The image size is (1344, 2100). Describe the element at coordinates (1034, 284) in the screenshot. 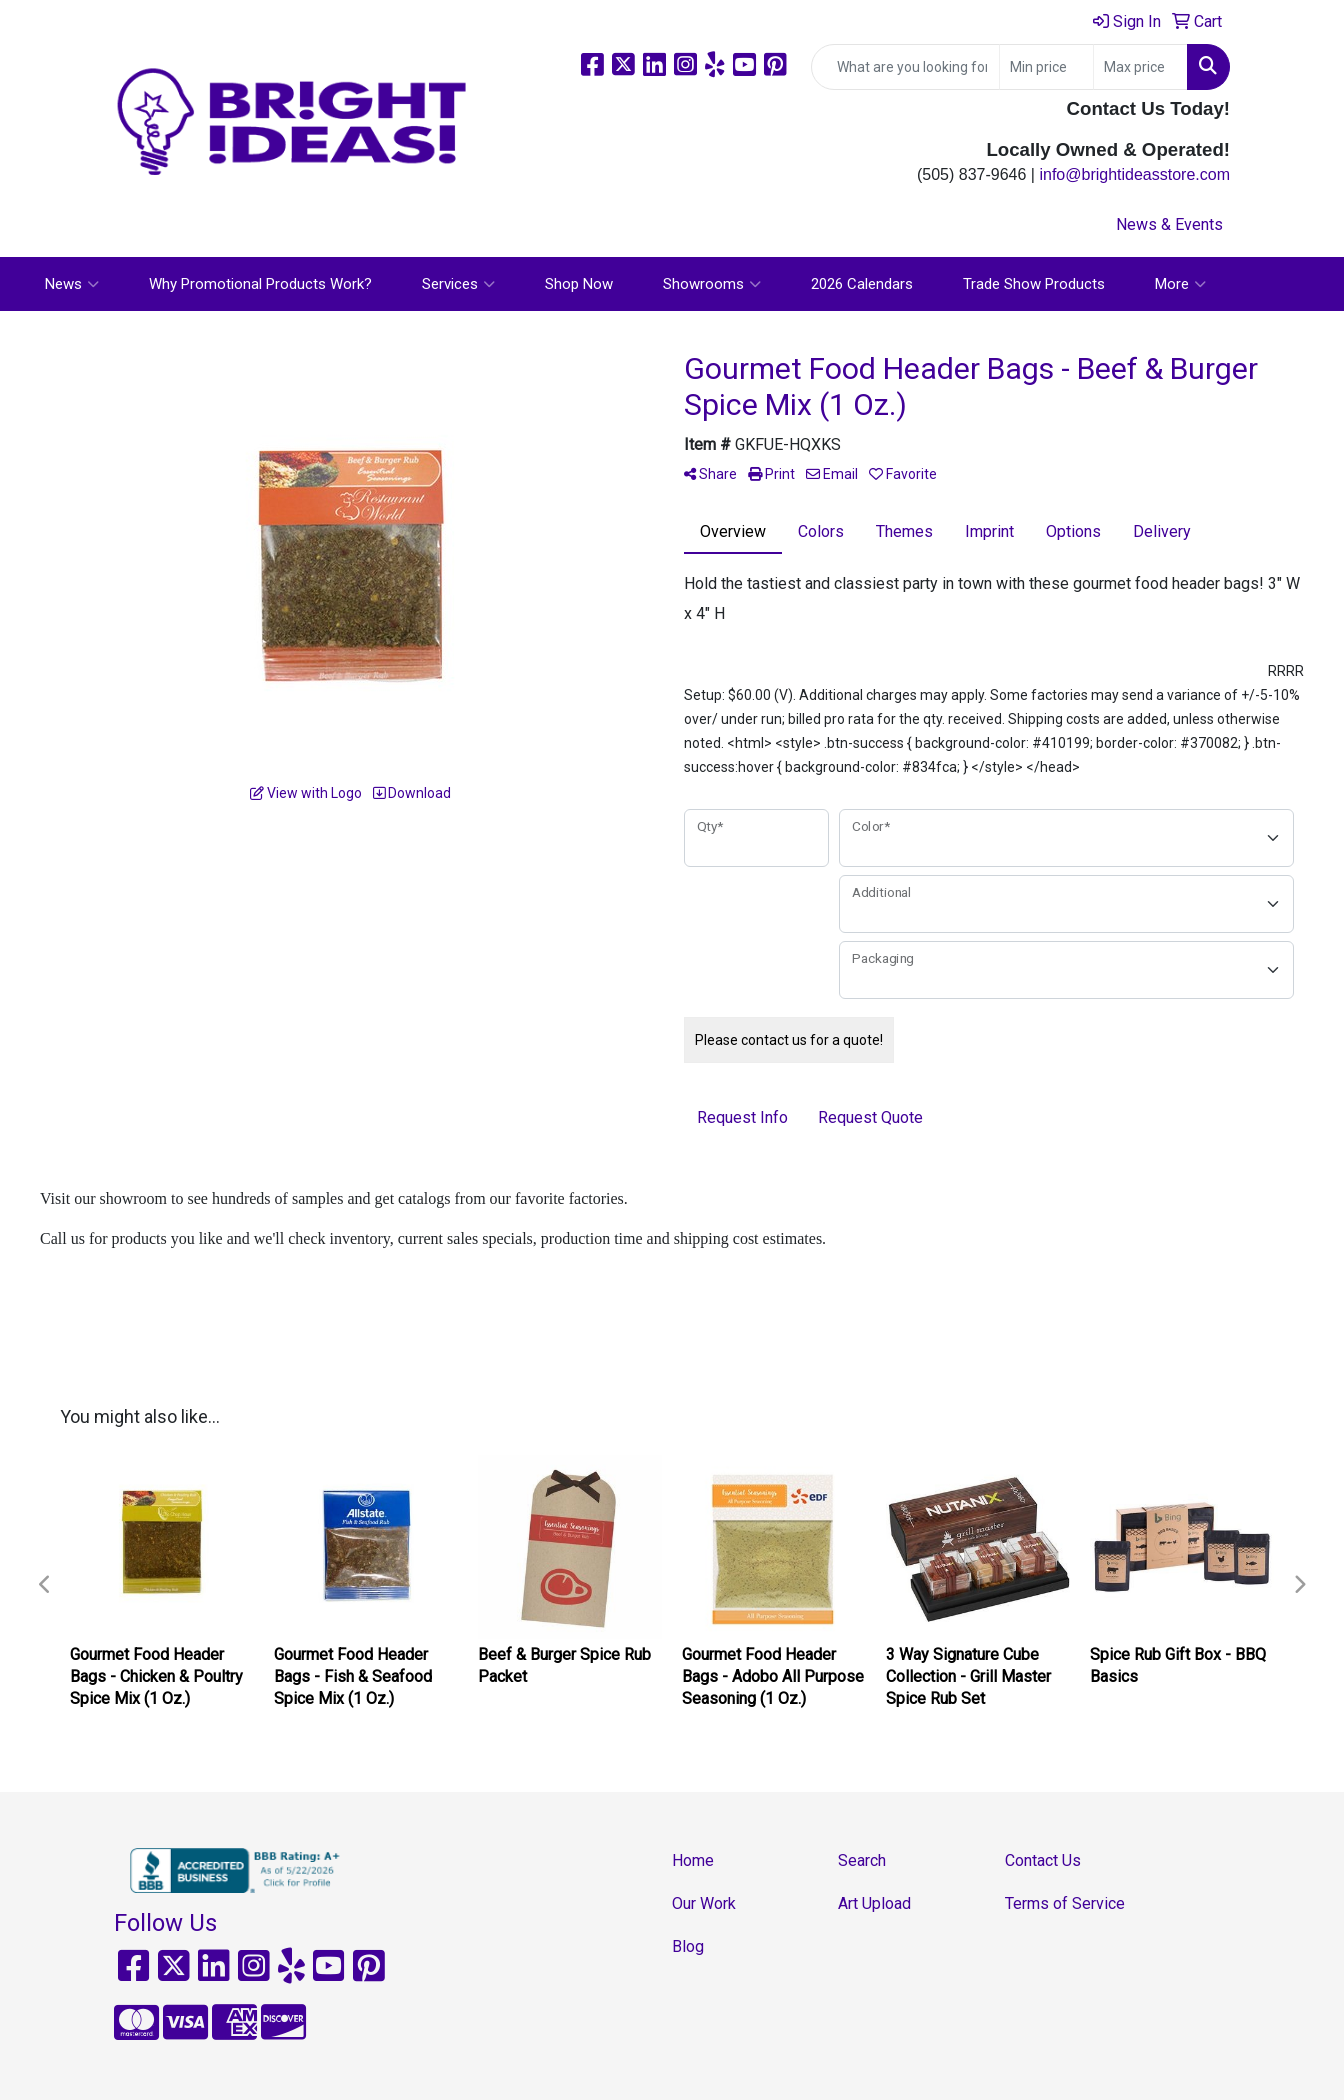

I see `Trade Show Products` at that location.